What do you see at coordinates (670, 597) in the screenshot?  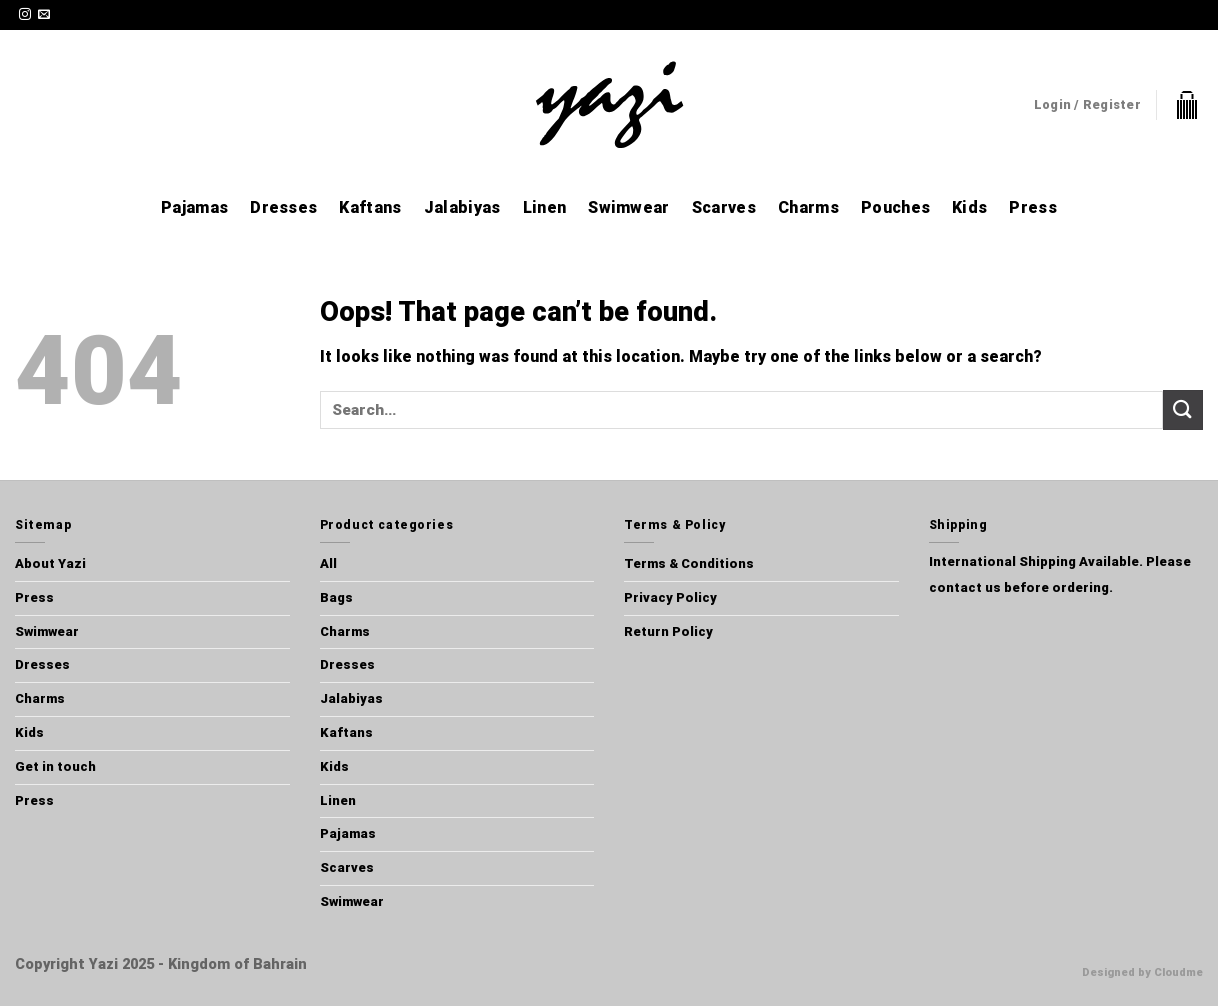 I see `Privacy Policy` at bounding box center [670, 597].